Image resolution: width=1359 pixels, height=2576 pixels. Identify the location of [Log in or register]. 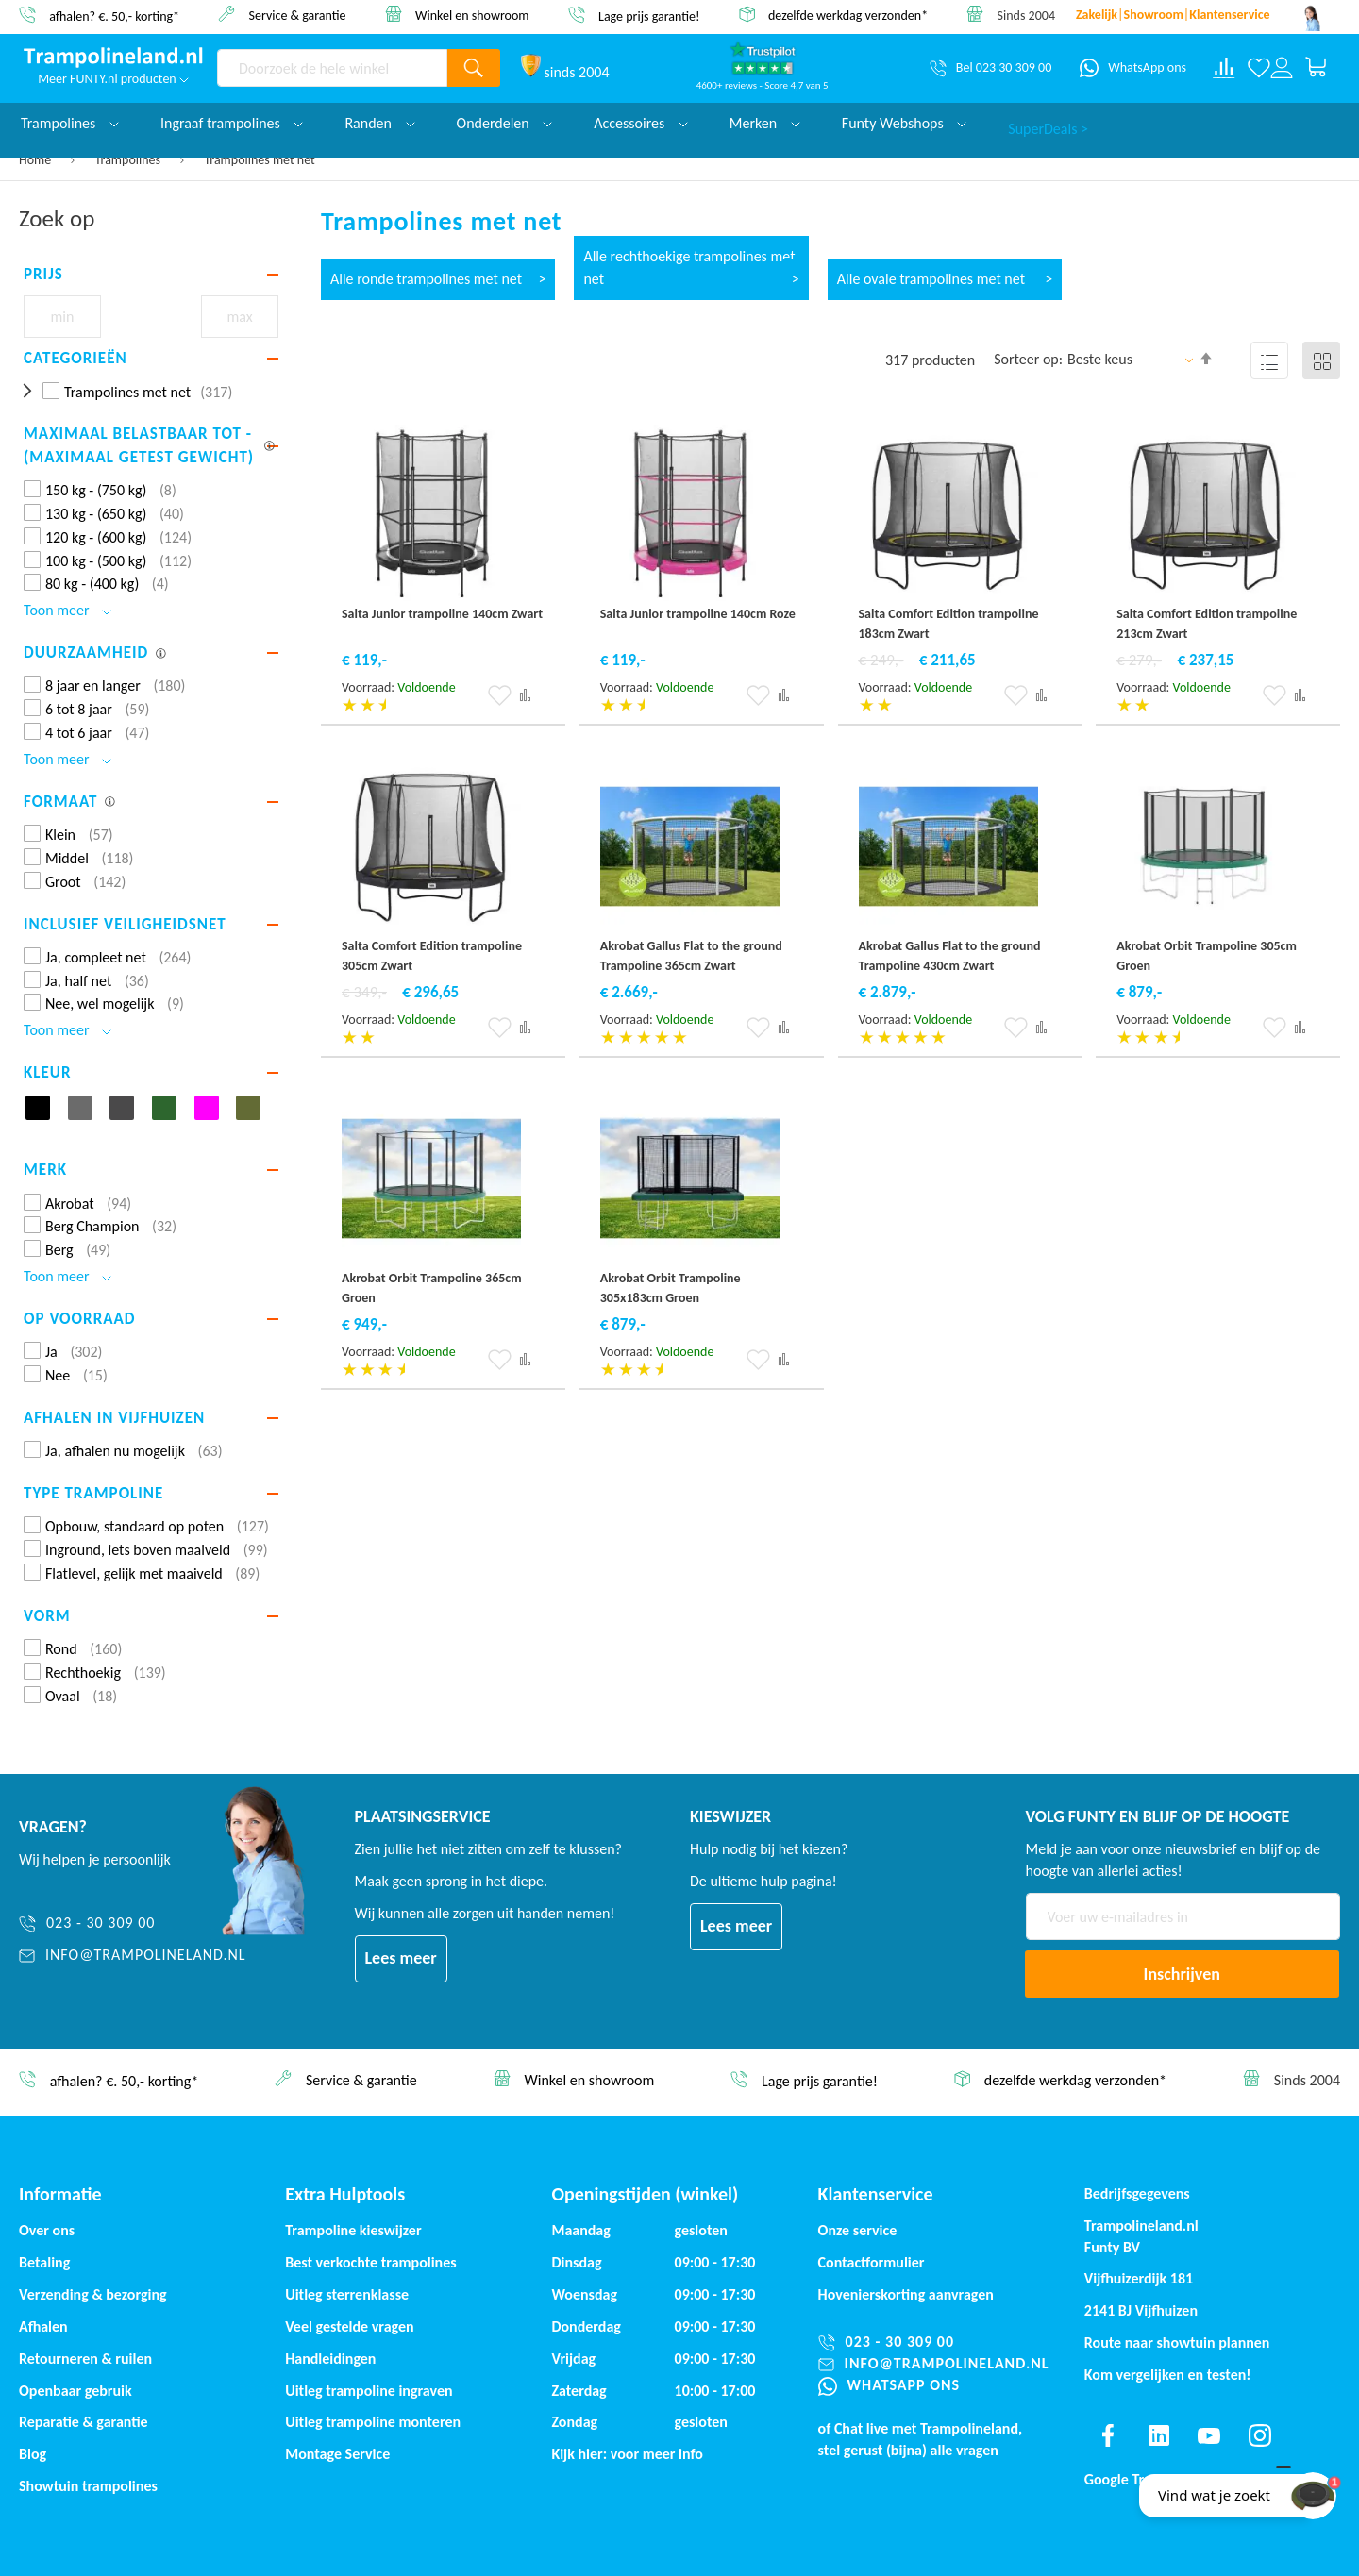
(1281, 68).